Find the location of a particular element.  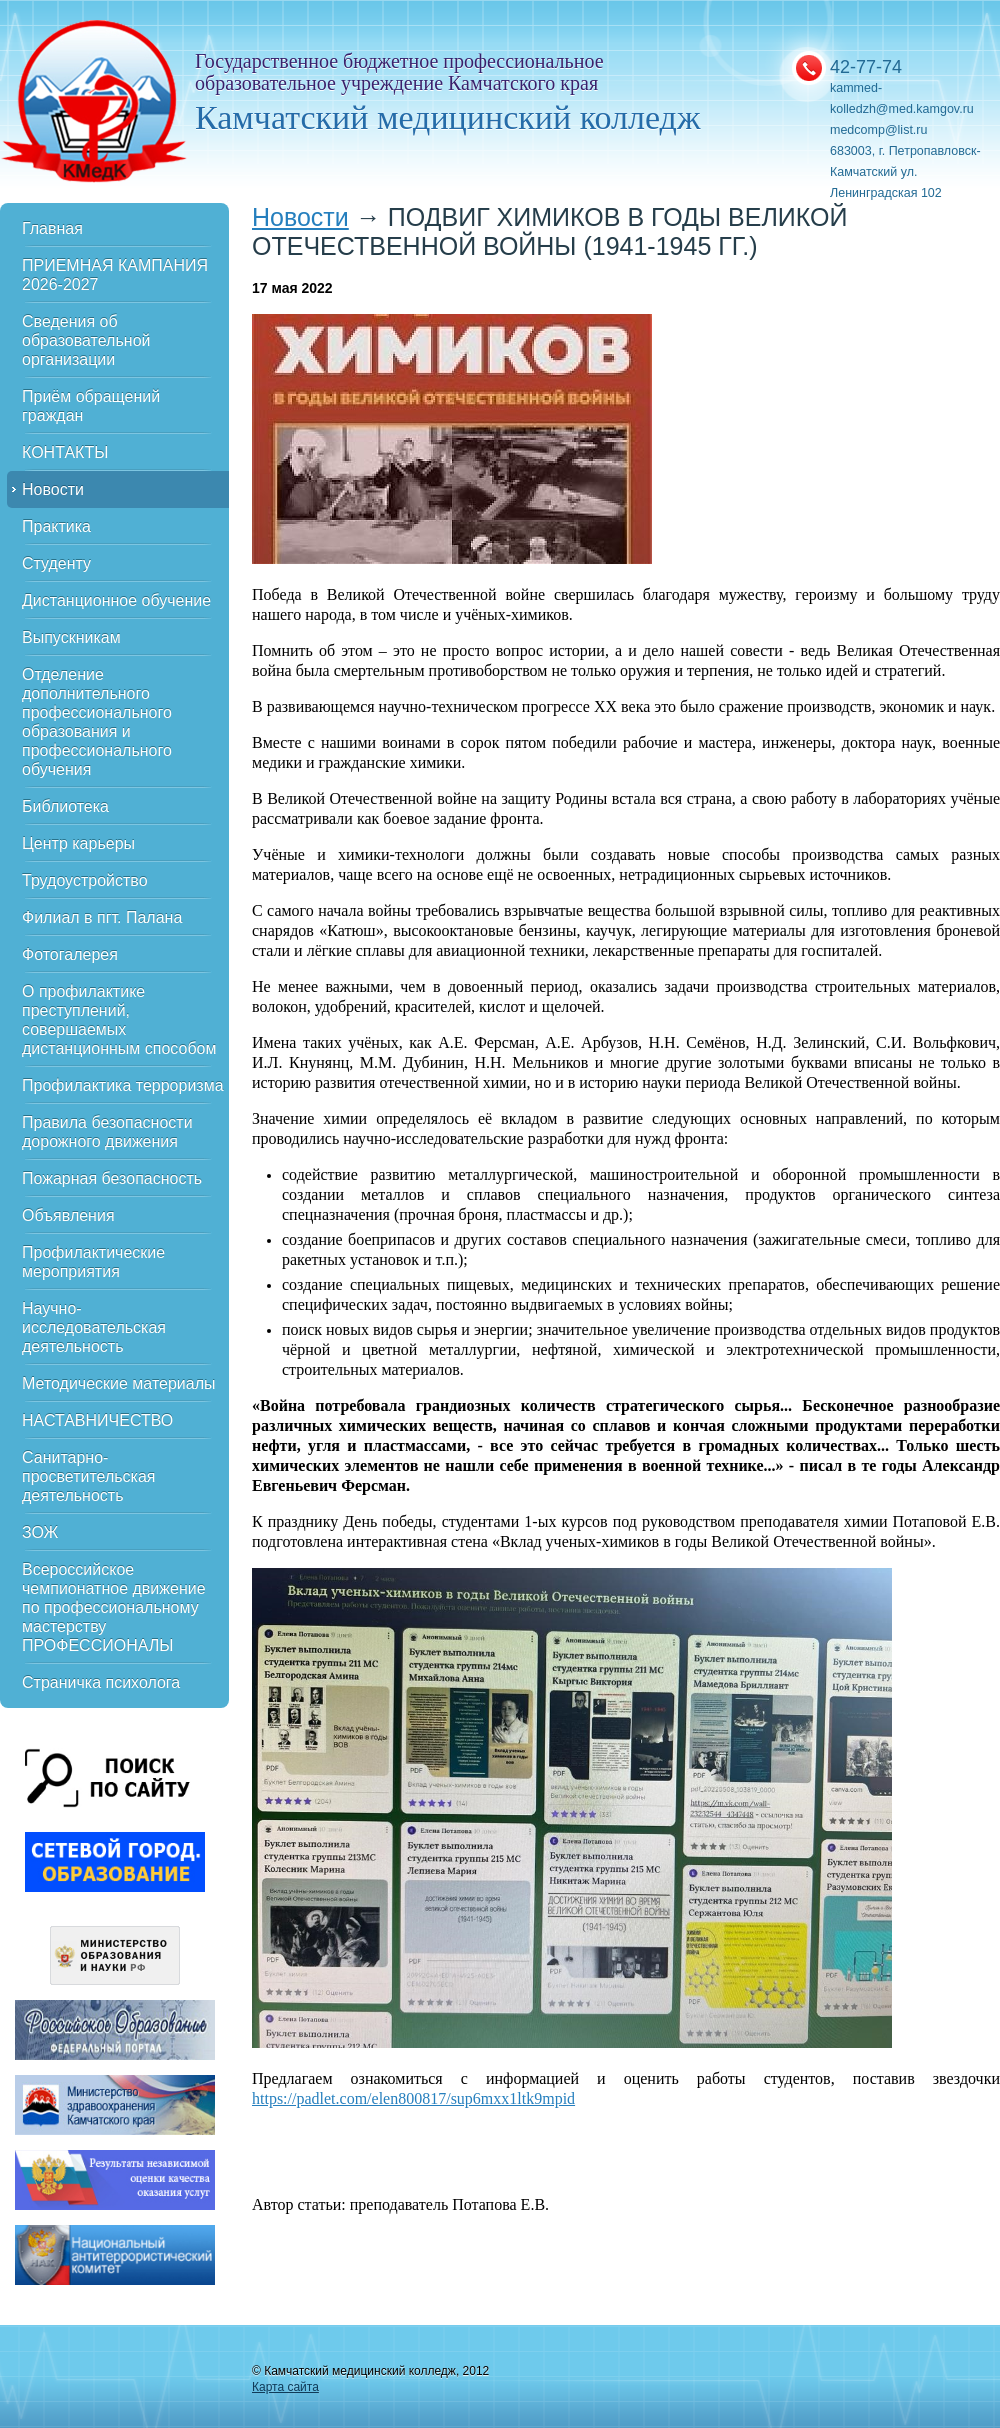

Объявления is located at coordinates (68, 1215).